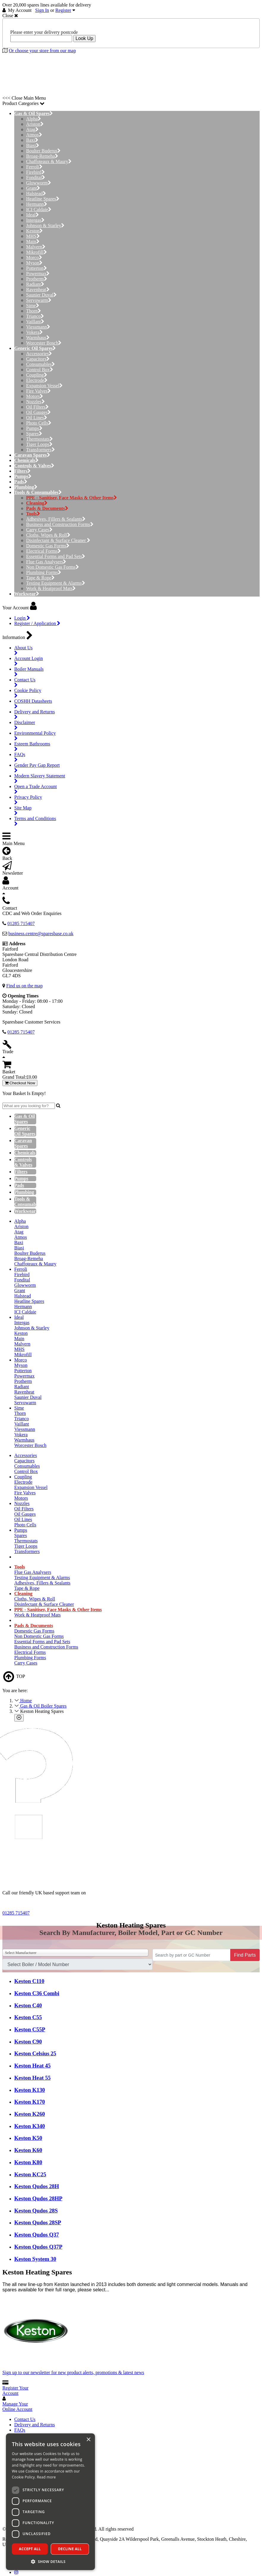 The image size is (262, 2576). I want to click on Keston Heat 45, so click(32, 2065).